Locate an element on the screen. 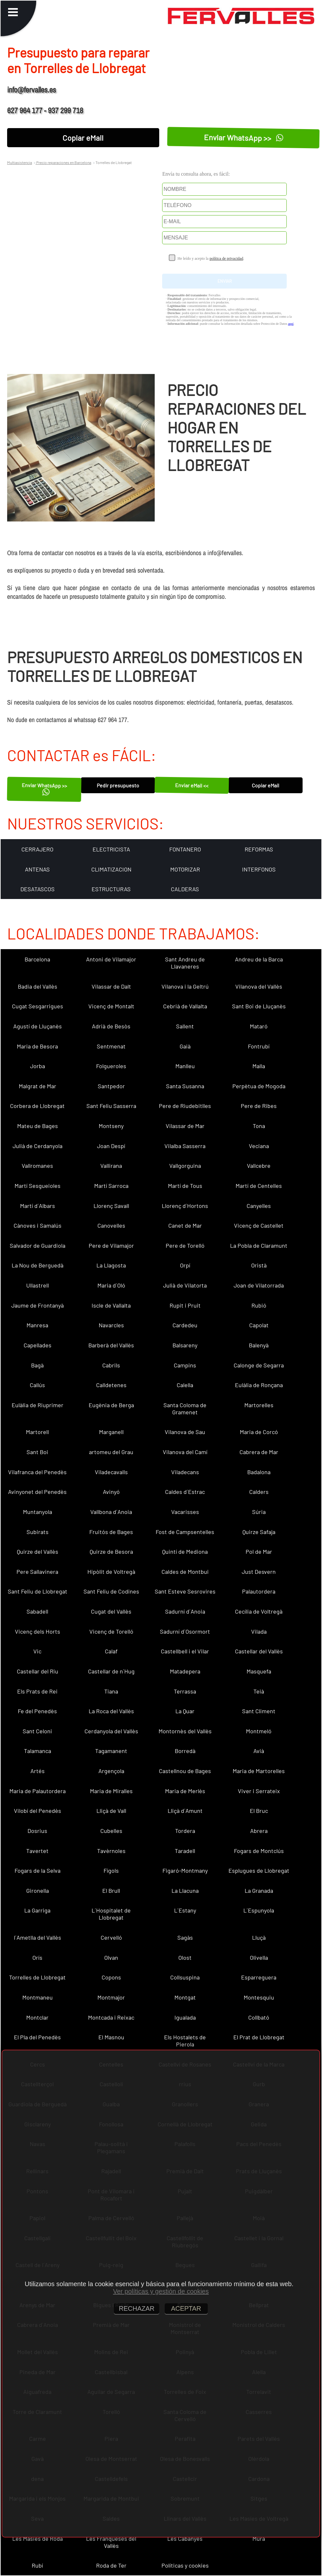  Vicenç de Castellet is located at coordinates (258, 1225).